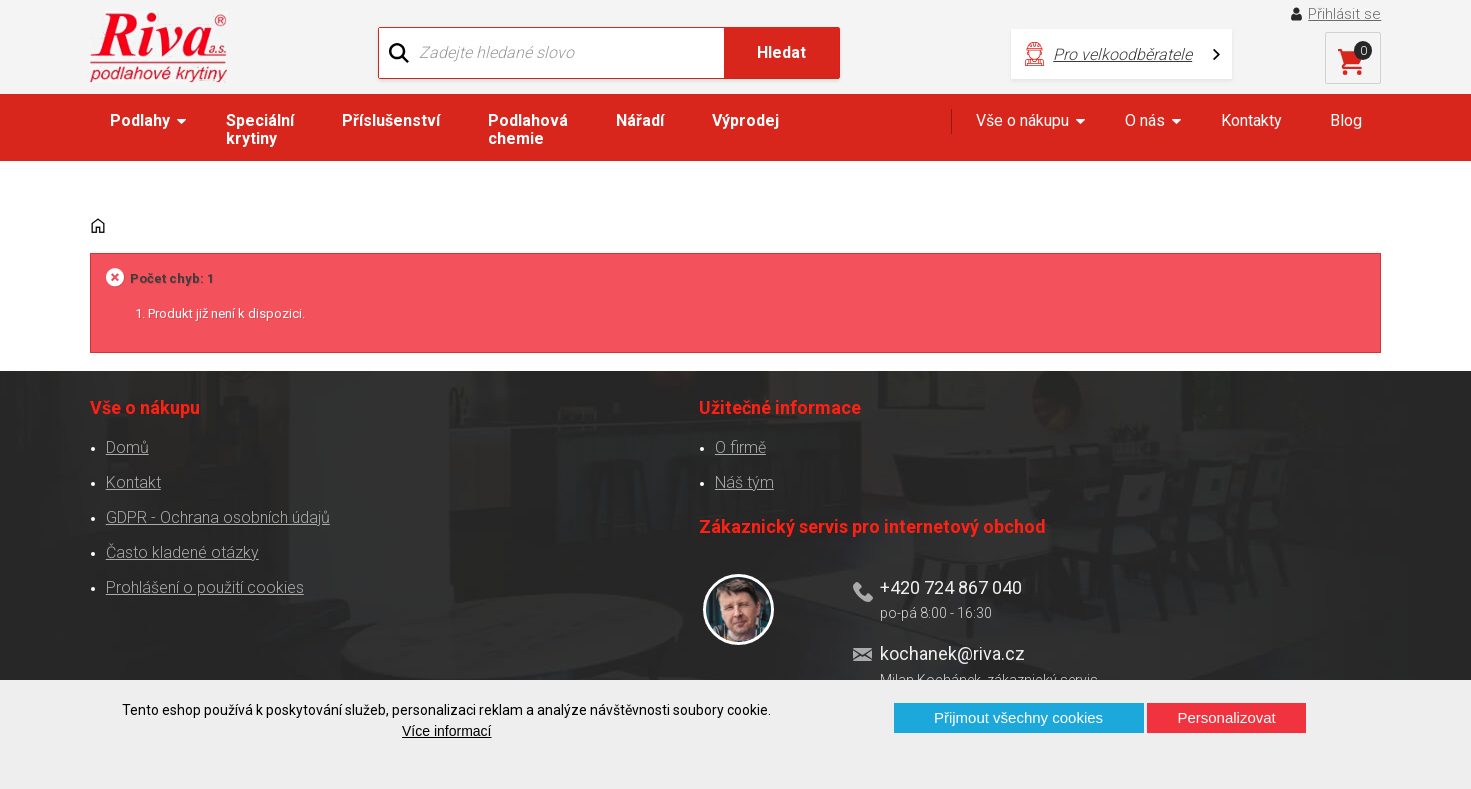 Image resolution: width=1471 pixels, height=789 pixels. I want to click on Vše o nákupu, so click(1022, 126).